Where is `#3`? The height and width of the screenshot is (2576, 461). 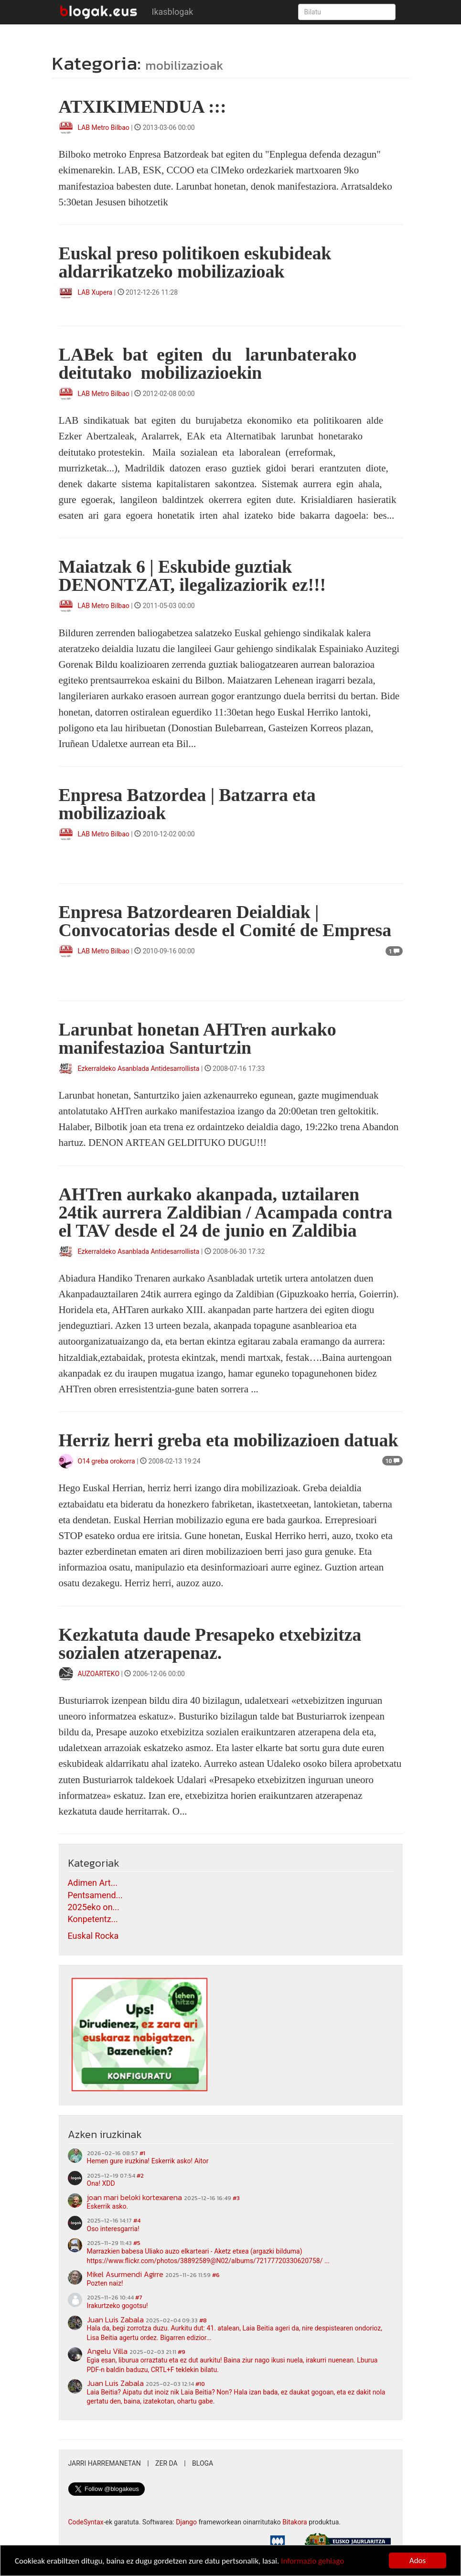 #3 is located at coordinates (236, 2198).